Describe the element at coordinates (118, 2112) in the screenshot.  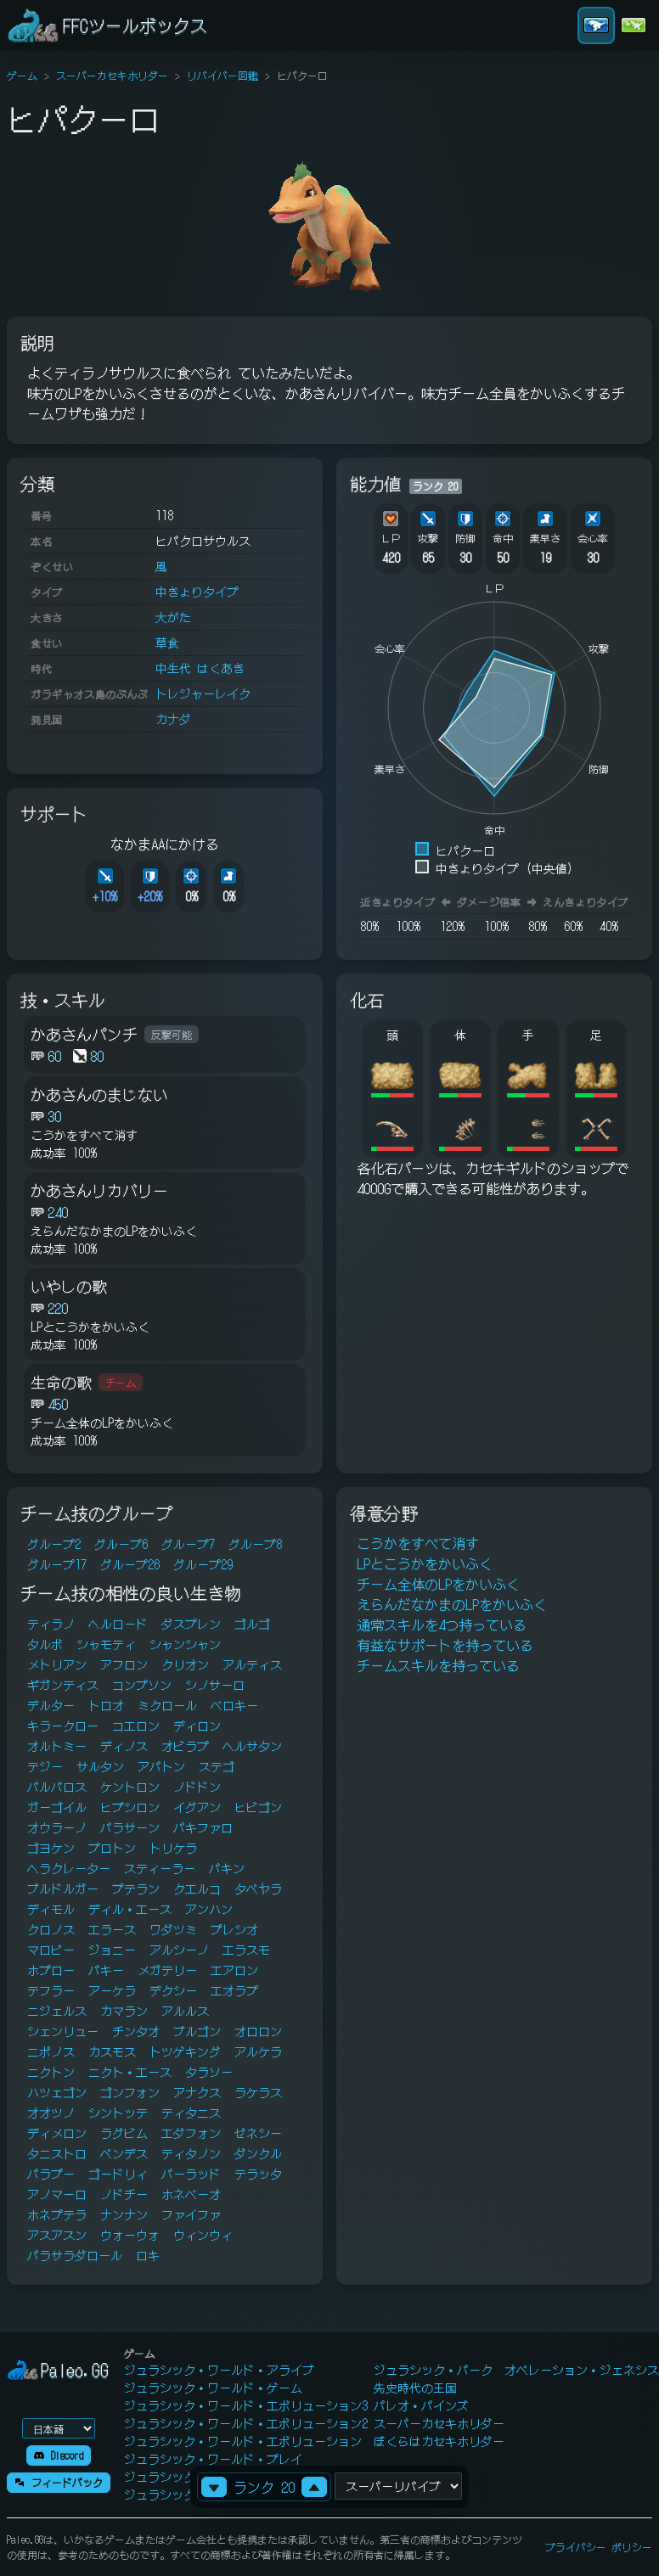
I see `シントッテ` at that location.